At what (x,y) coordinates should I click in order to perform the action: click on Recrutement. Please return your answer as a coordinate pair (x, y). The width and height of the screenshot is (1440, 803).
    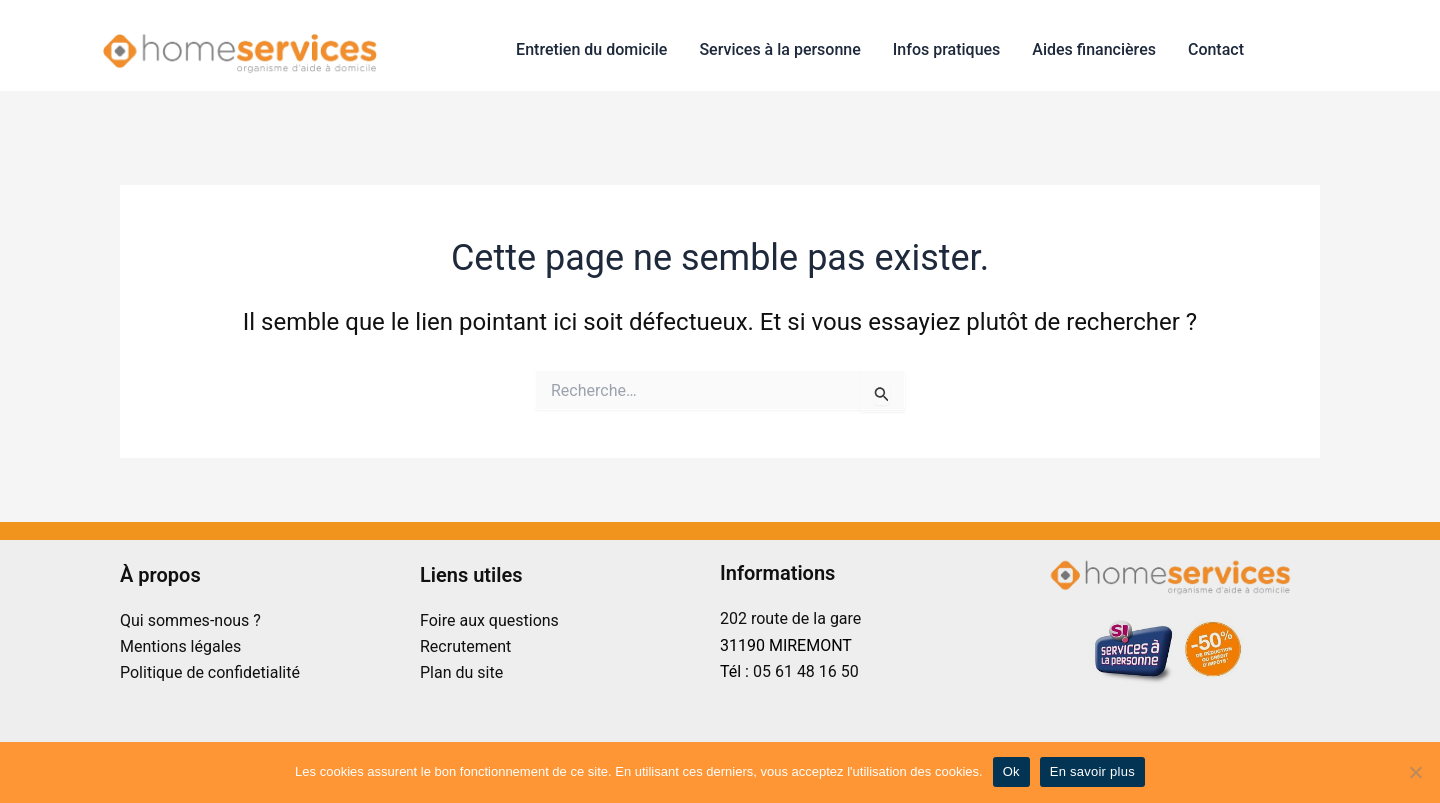
    Looking at the image, I should click on (465, 646).